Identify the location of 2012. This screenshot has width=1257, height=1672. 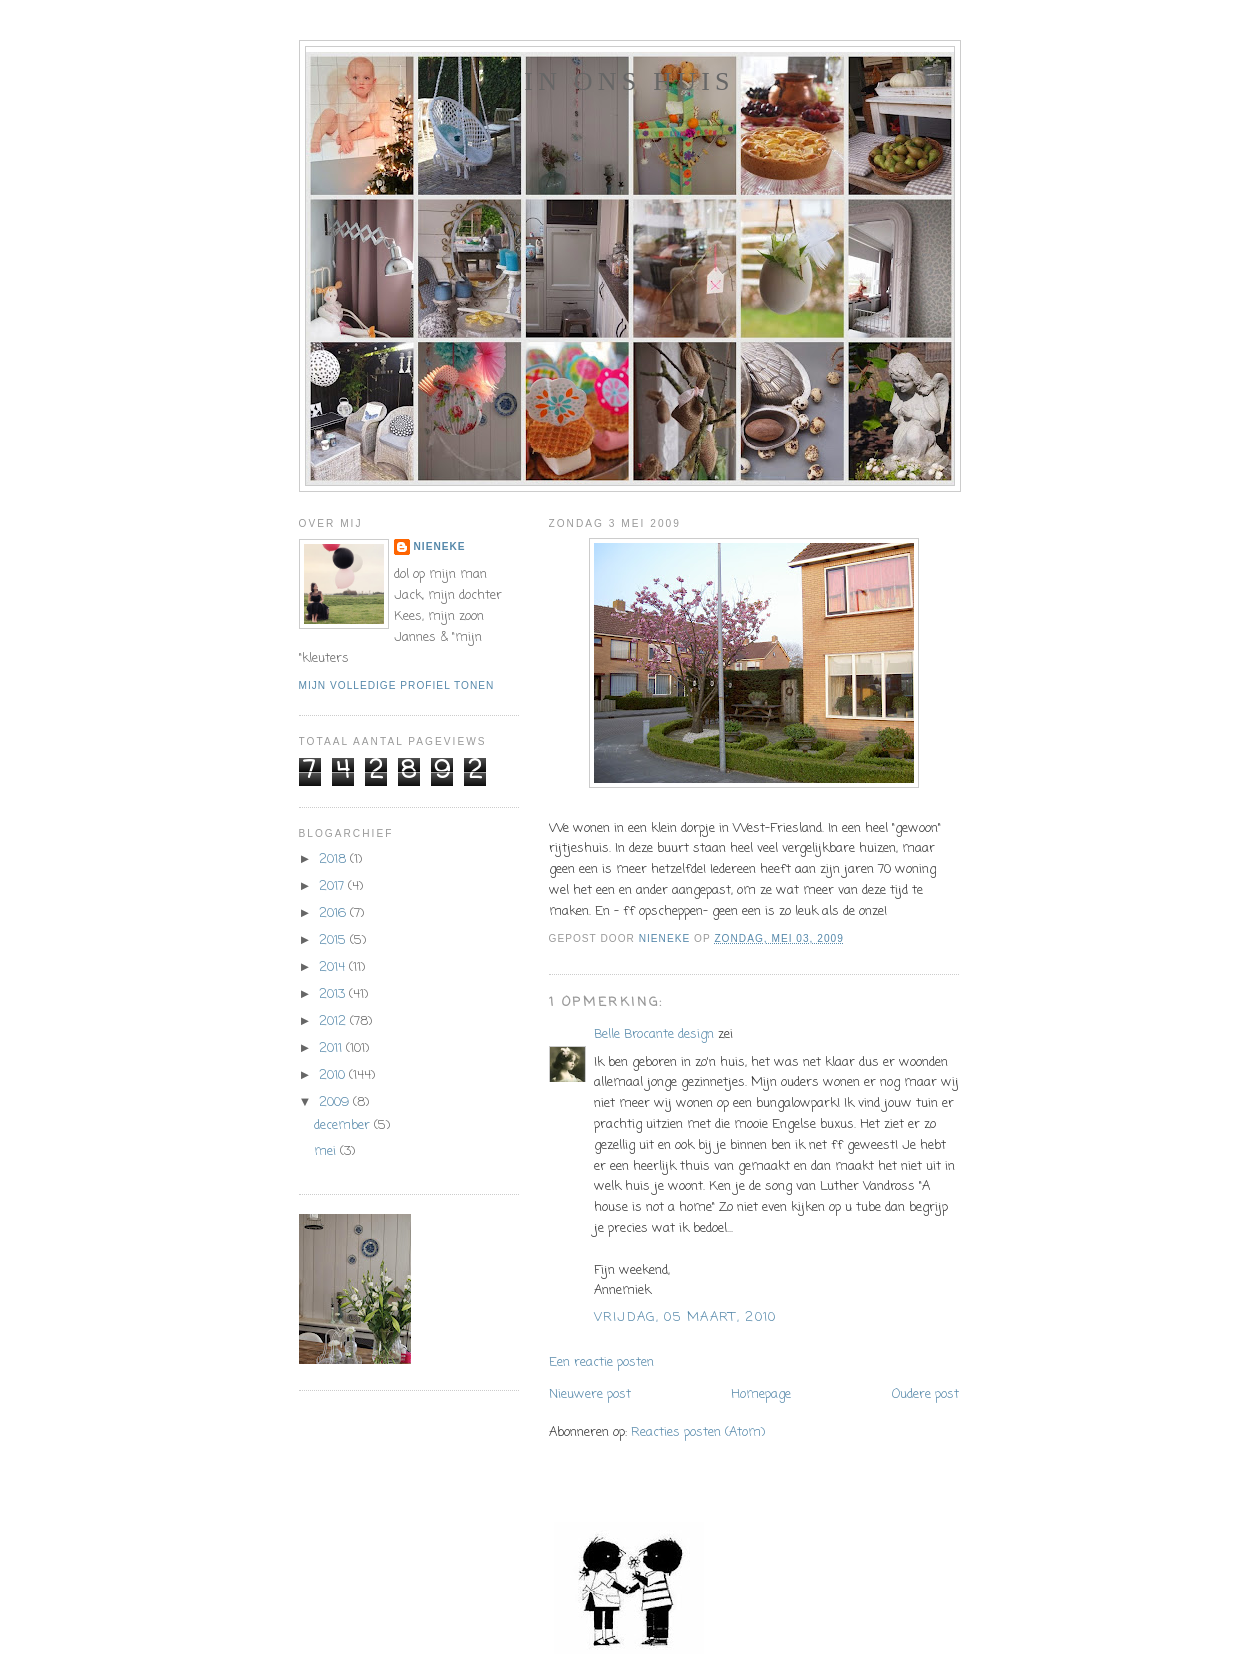
(334, 1021).